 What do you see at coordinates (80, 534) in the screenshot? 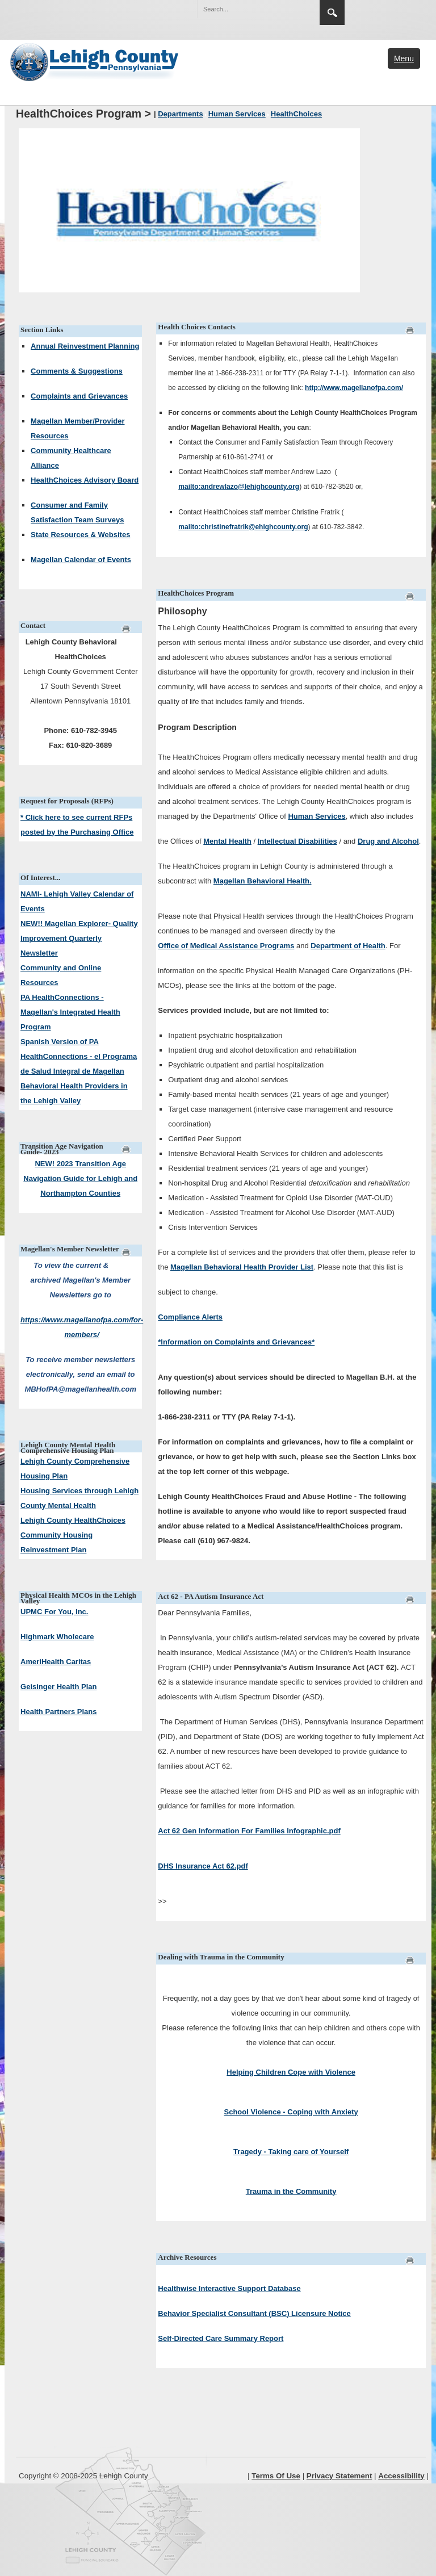
I see `State Resources & Websites` at bounding box center [80, 534].